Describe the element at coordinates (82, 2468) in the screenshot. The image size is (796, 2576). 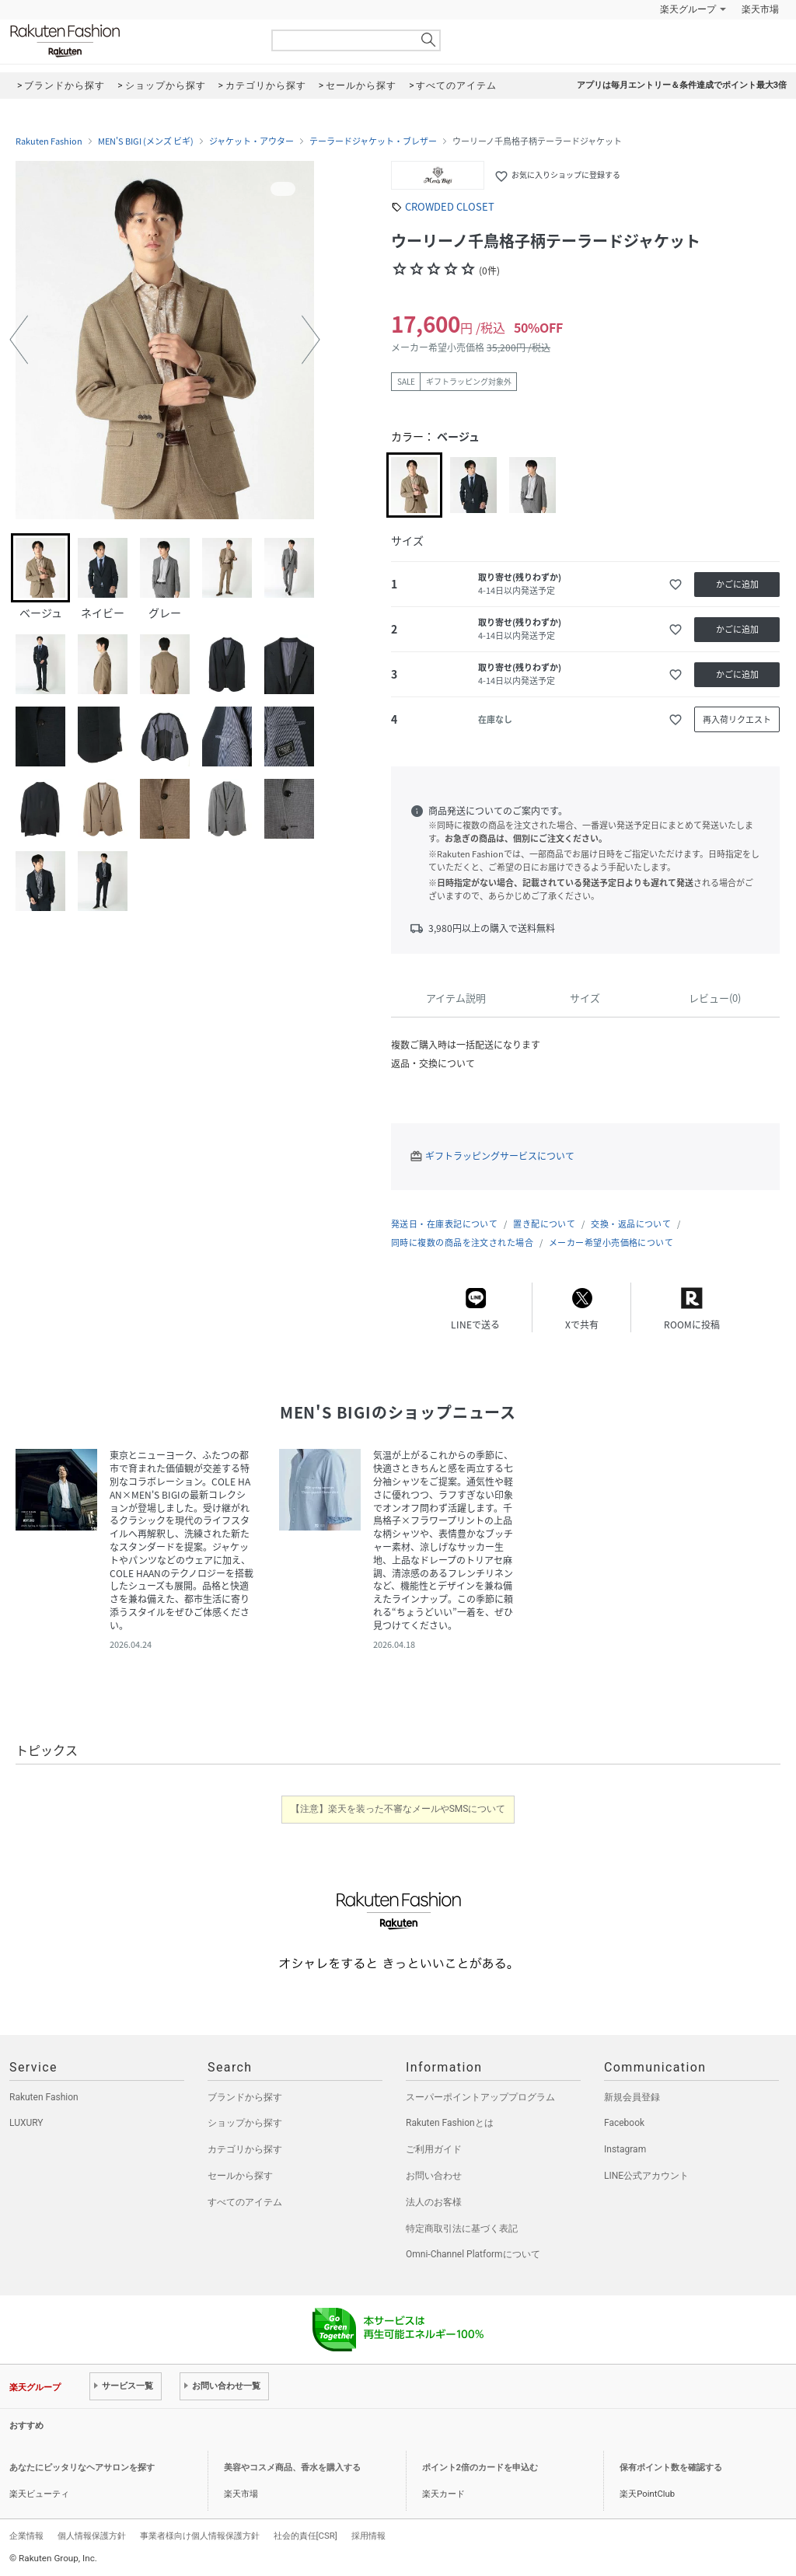
I see `あなたにピッタリなヘアサロンを探す` at that location.